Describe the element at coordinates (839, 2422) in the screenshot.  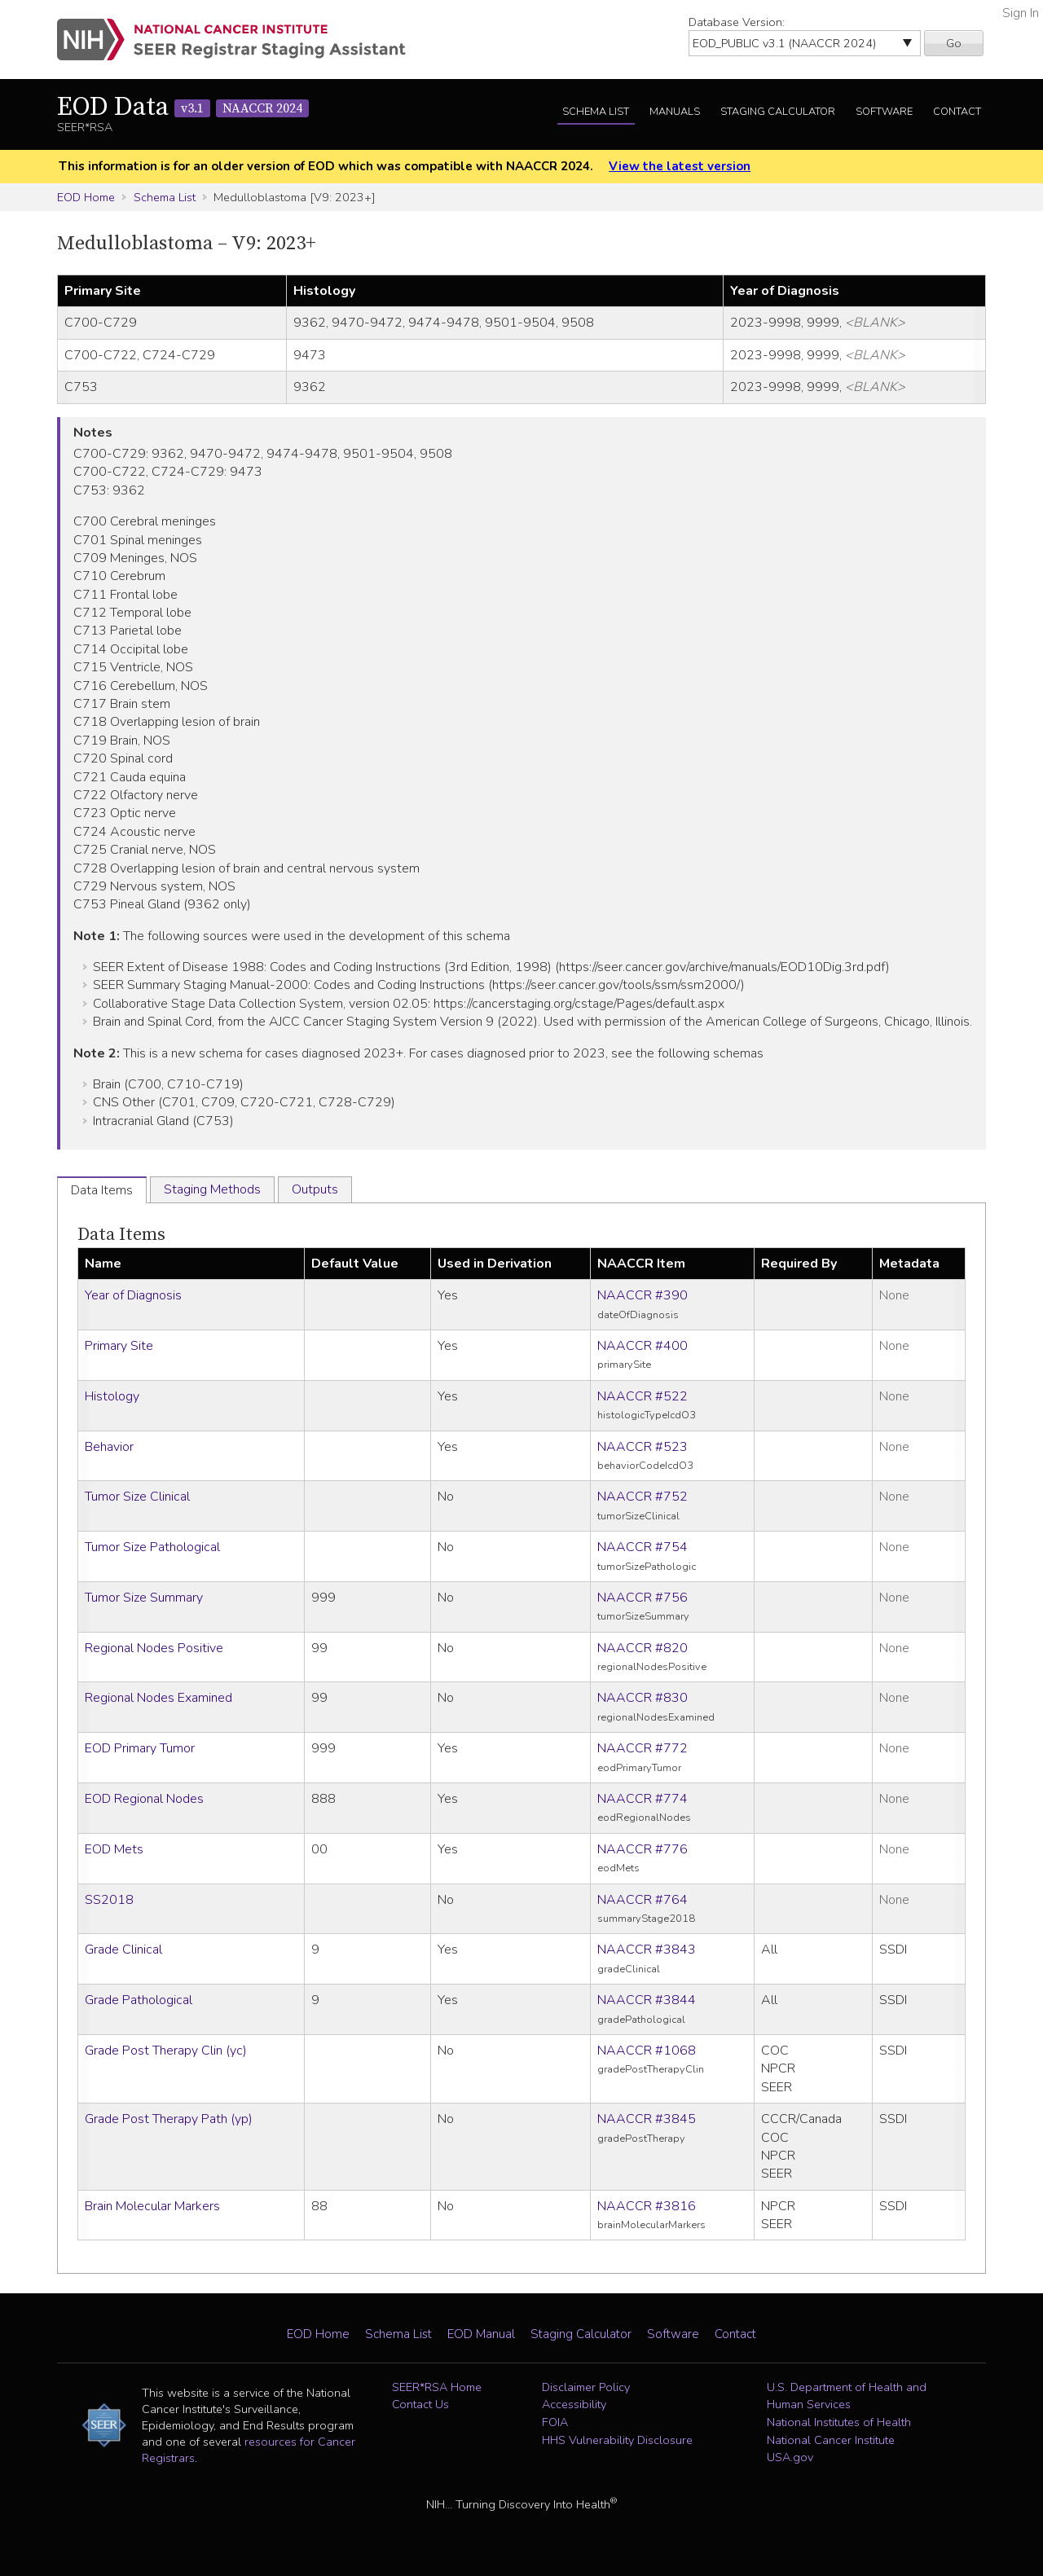
I see `National Institutes of Health` at that location.